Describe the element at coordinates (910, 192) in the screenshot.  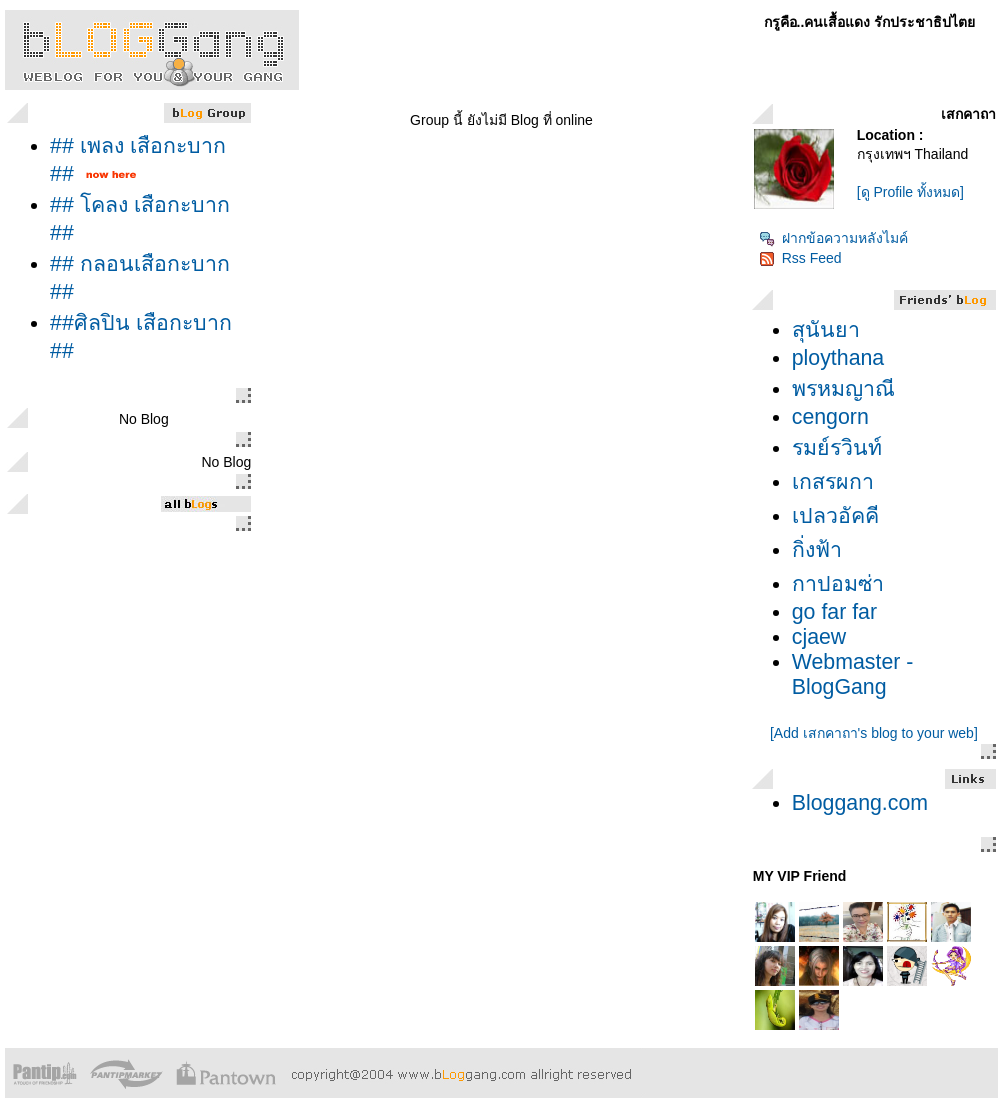
I see `[ดู Profile ทั้งหมด]` at that location.